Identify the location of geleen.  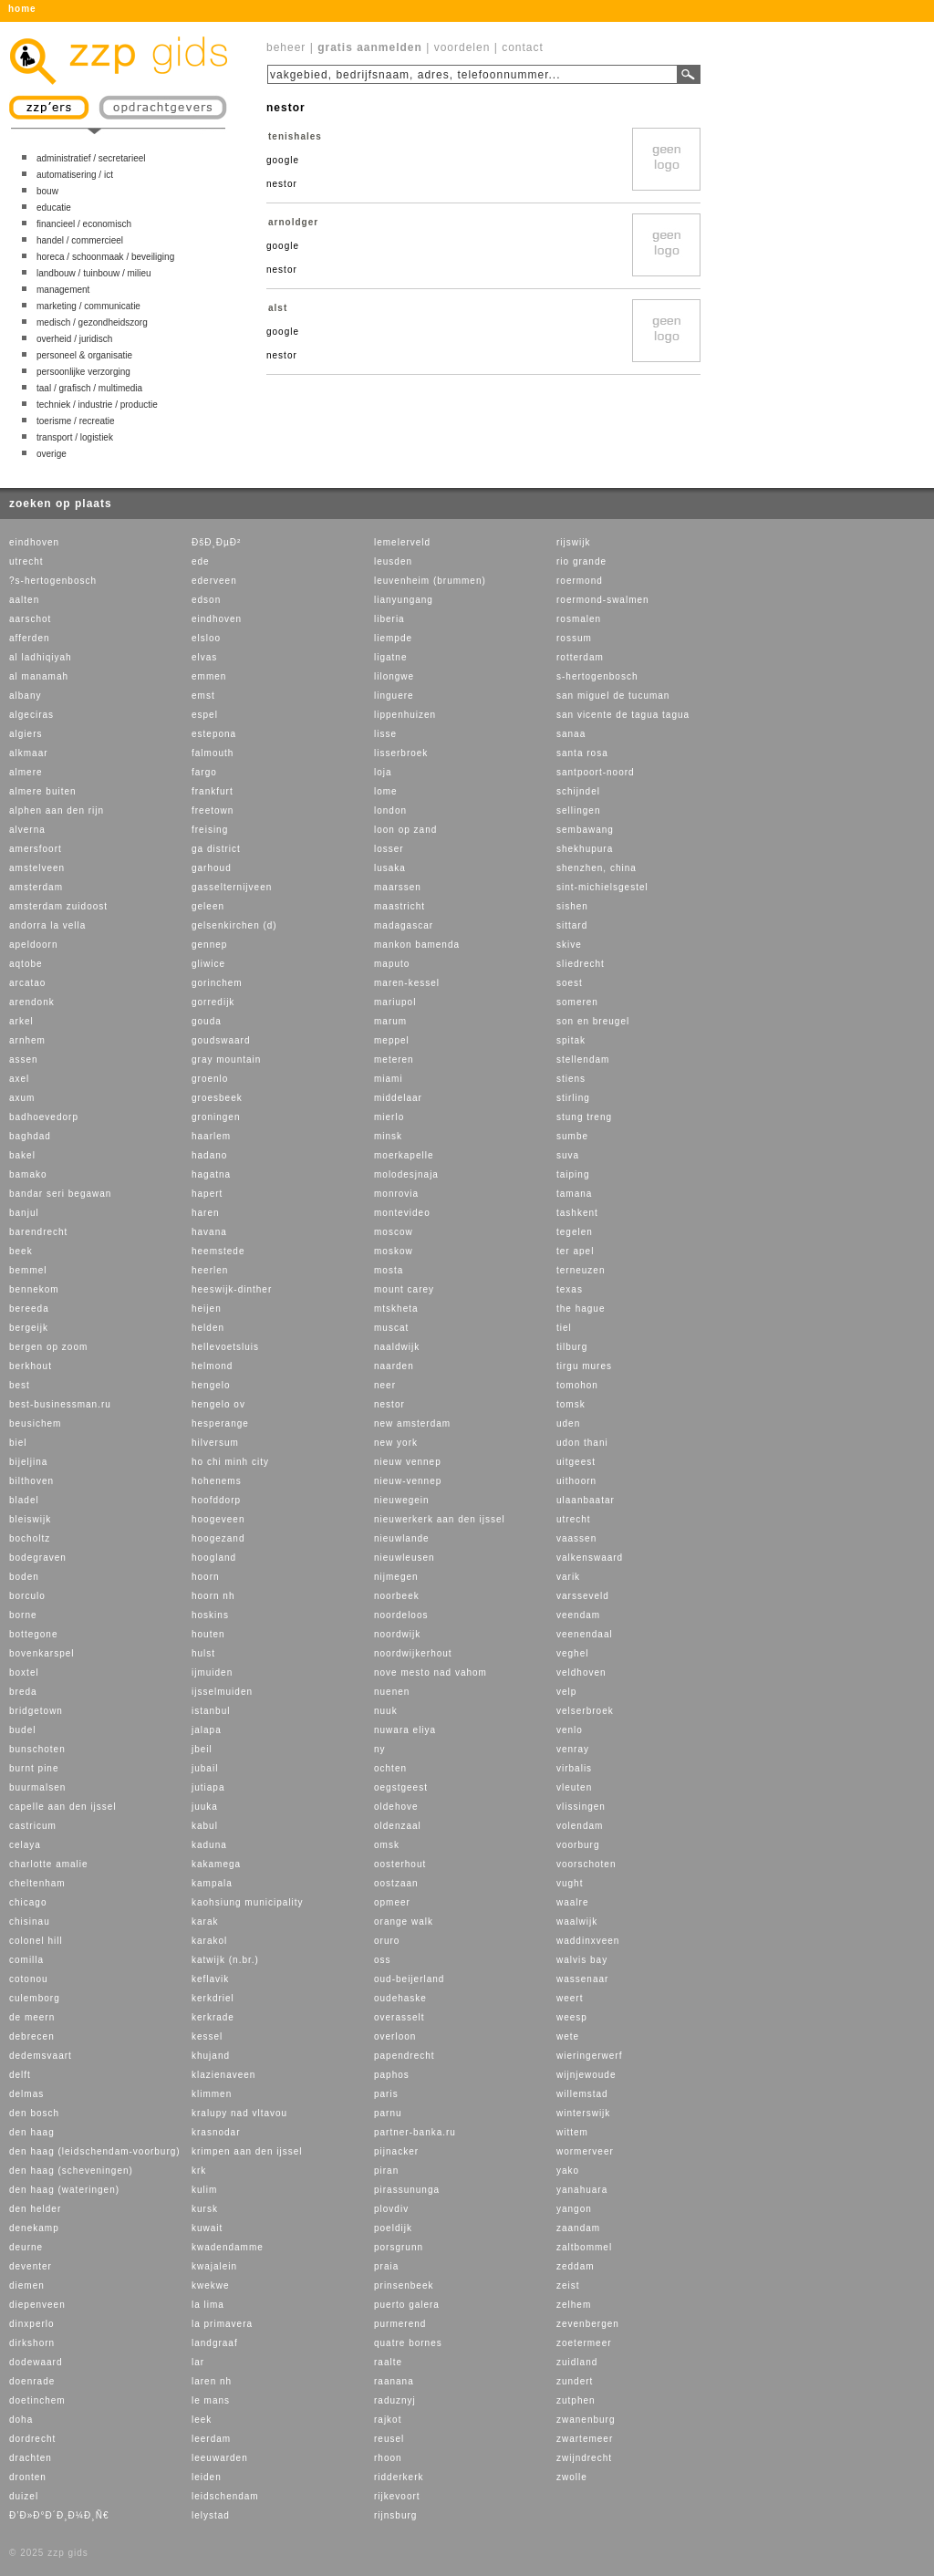
(208, 906).